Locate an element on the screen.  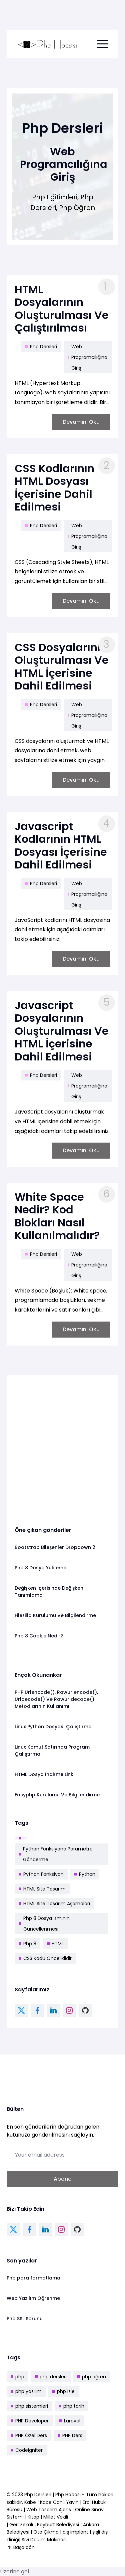
Python Fonksiyona Parametre Gönderme is located at coordinates (56, 1854).